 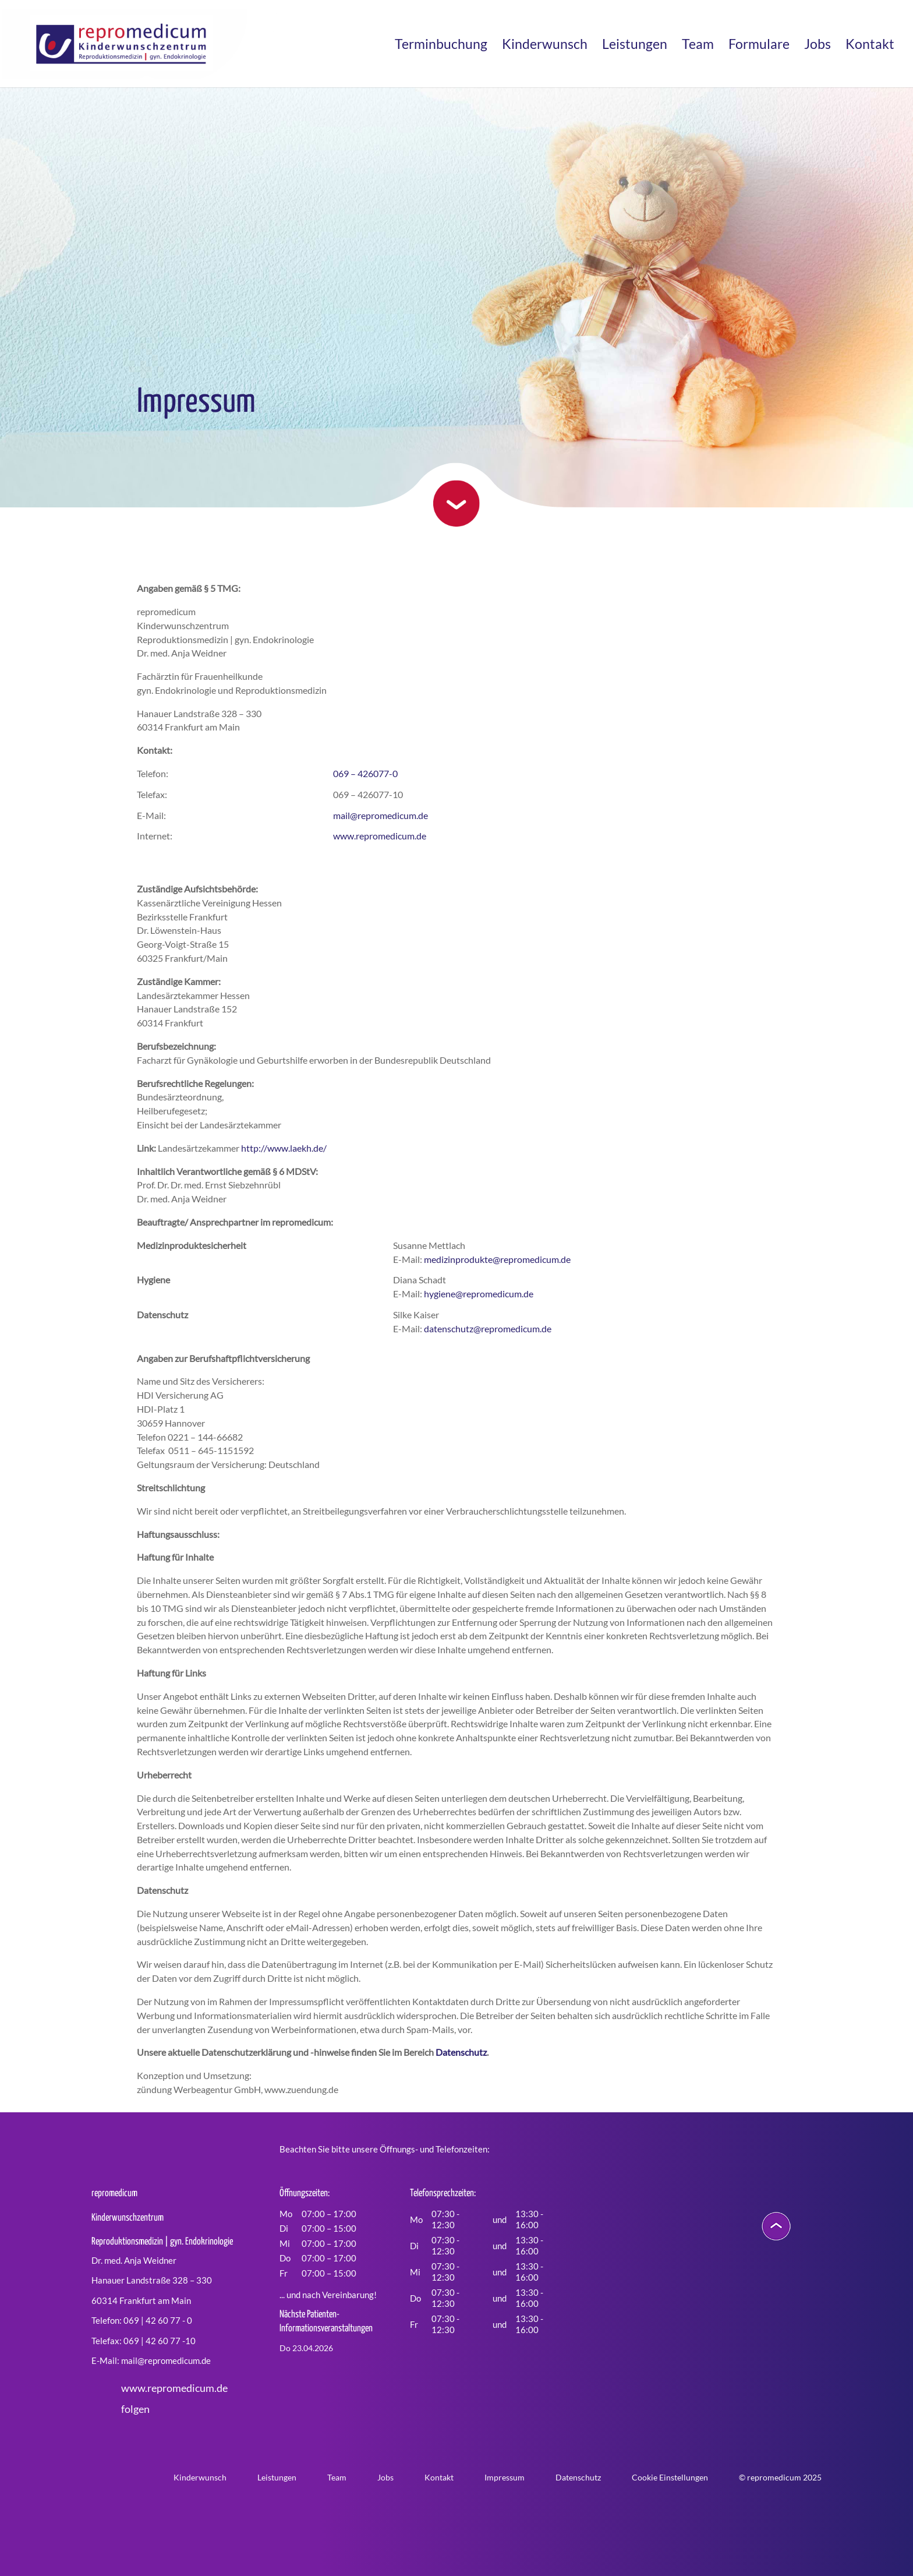 I want to click on hygiene@repromedicum.de, so click(x=478, y=1293).